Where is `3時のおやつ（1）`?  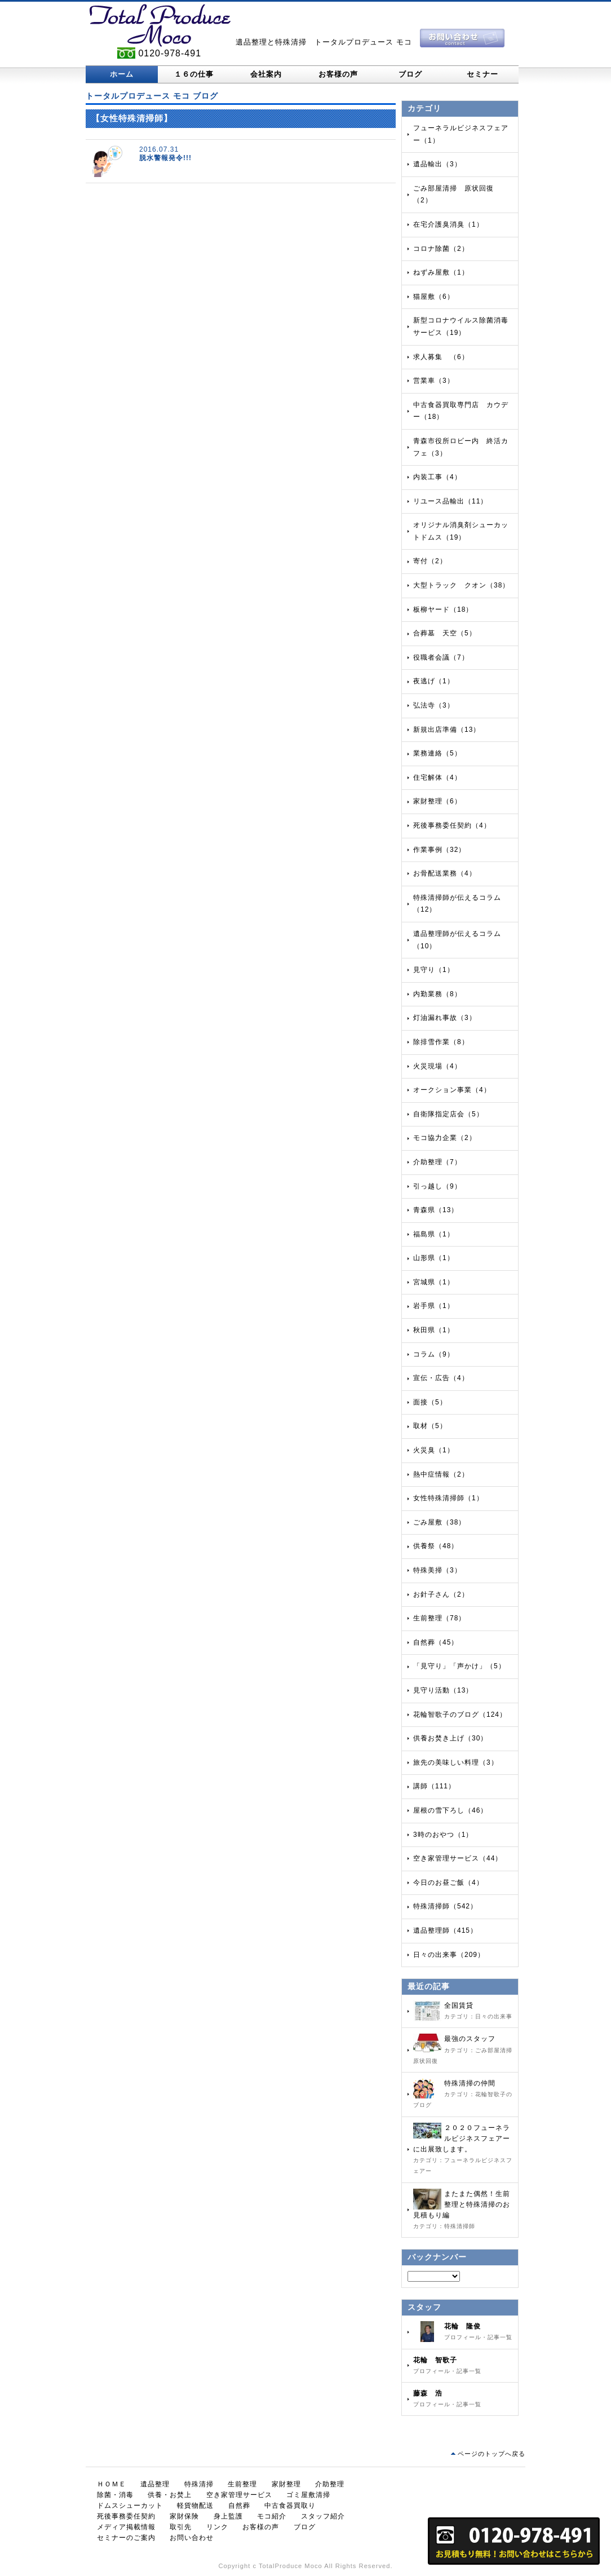 3時のおやつ（1） is located at coordinates (443, 1835).